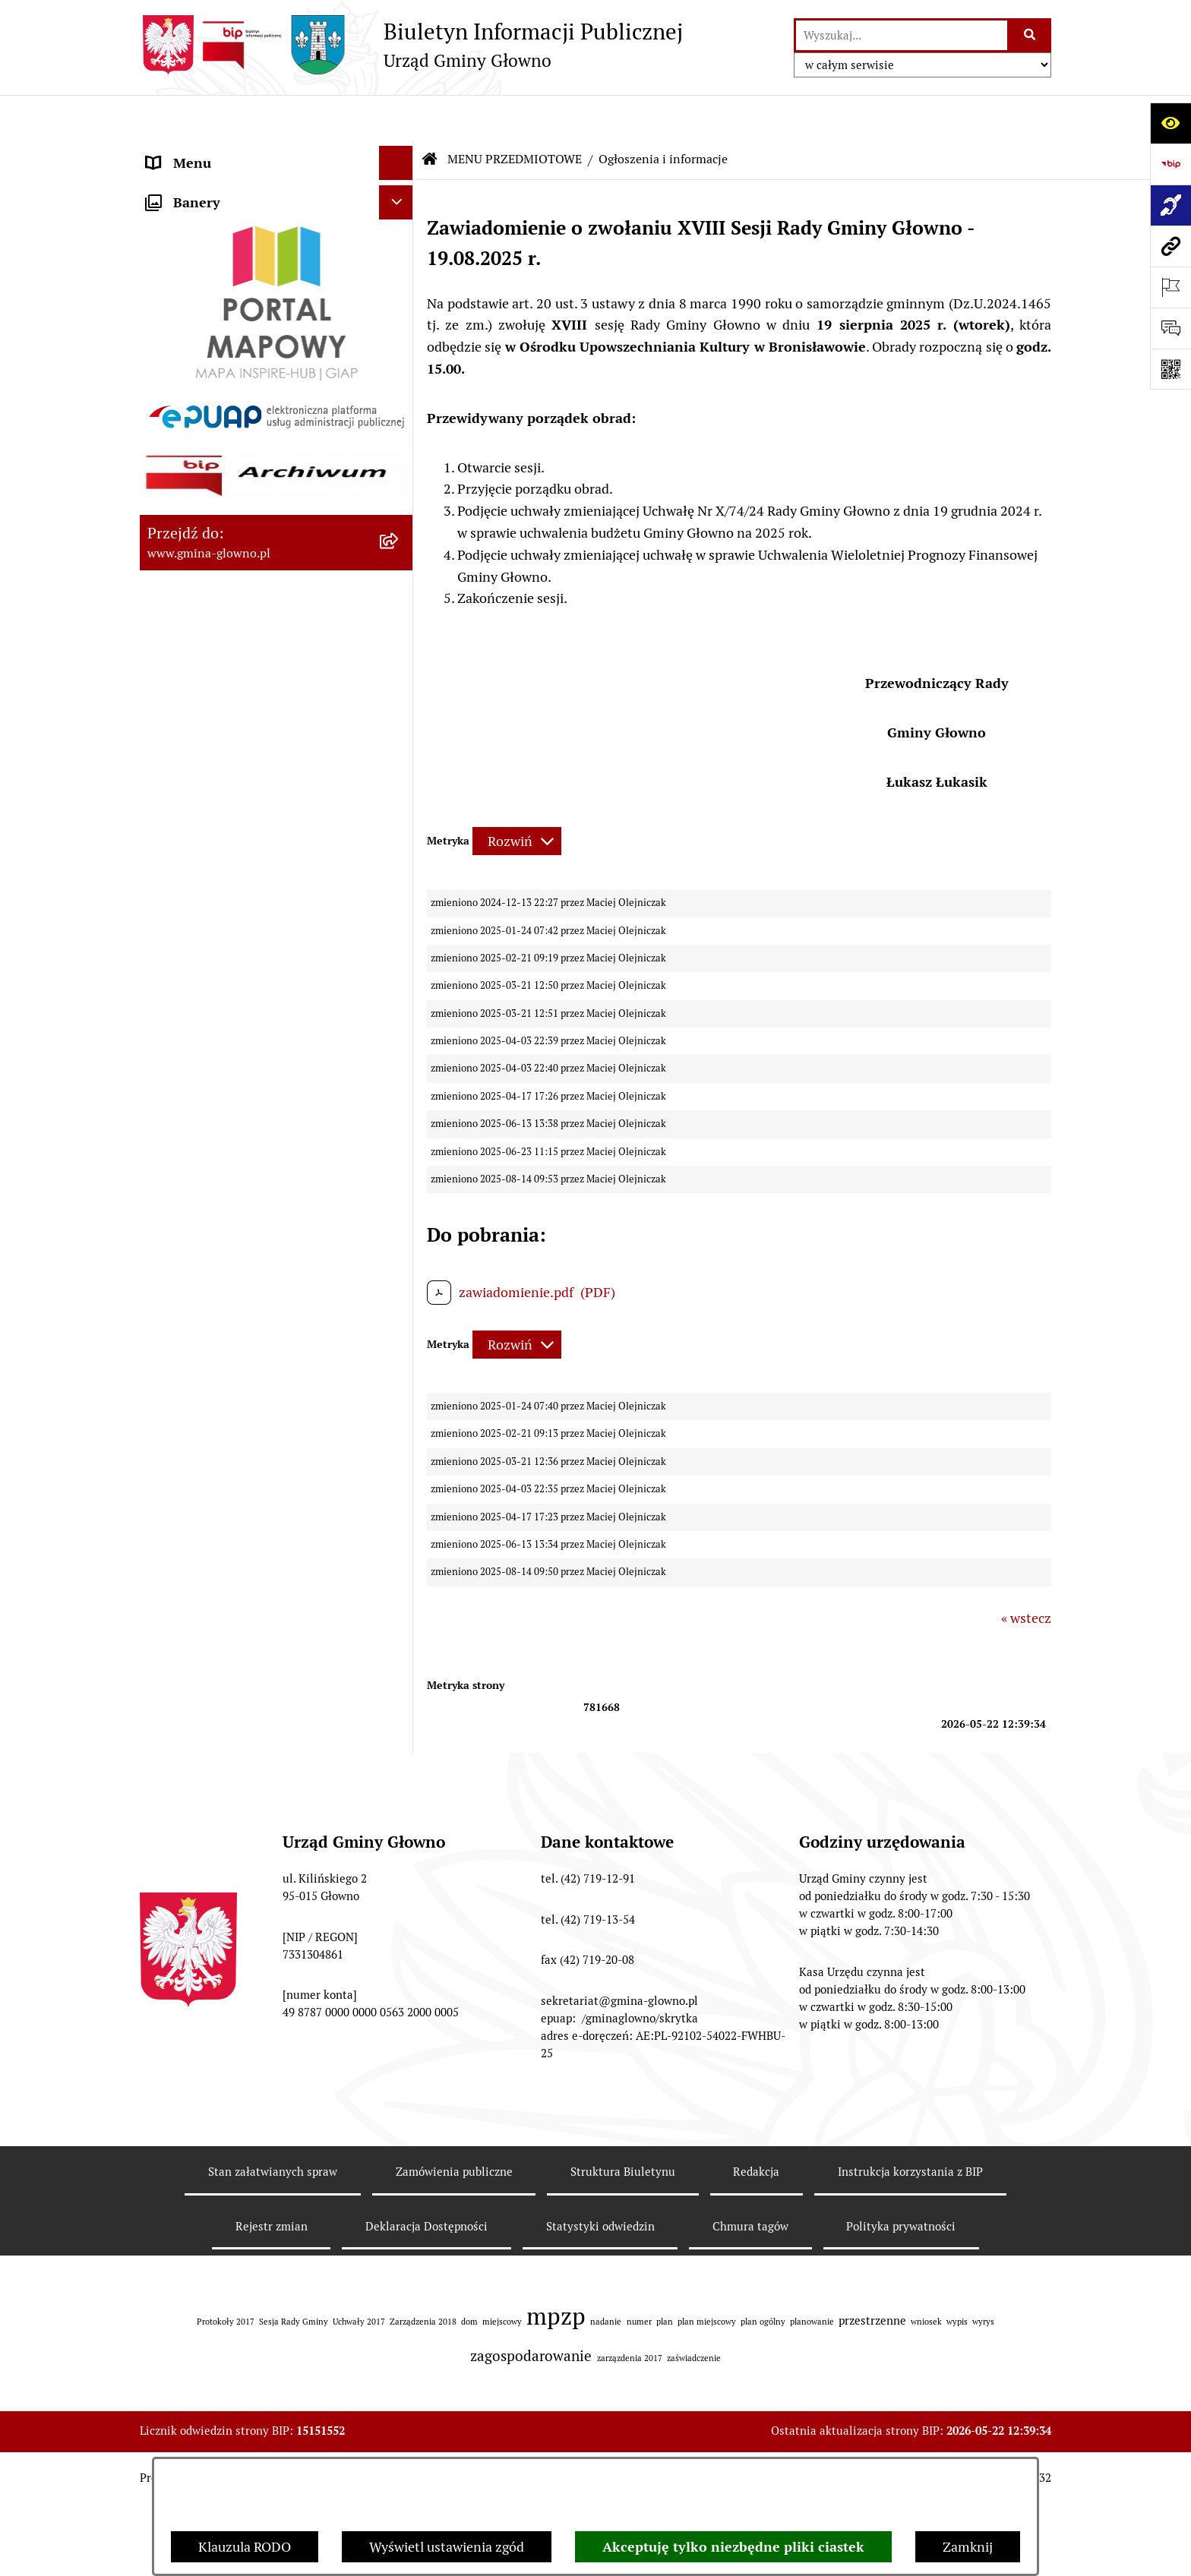 This screenshot has height=2576, width=1191. Describe the element at coordinates (1170, 369) in the screenshot. I see `[Otwórz fotokod]` at that location.